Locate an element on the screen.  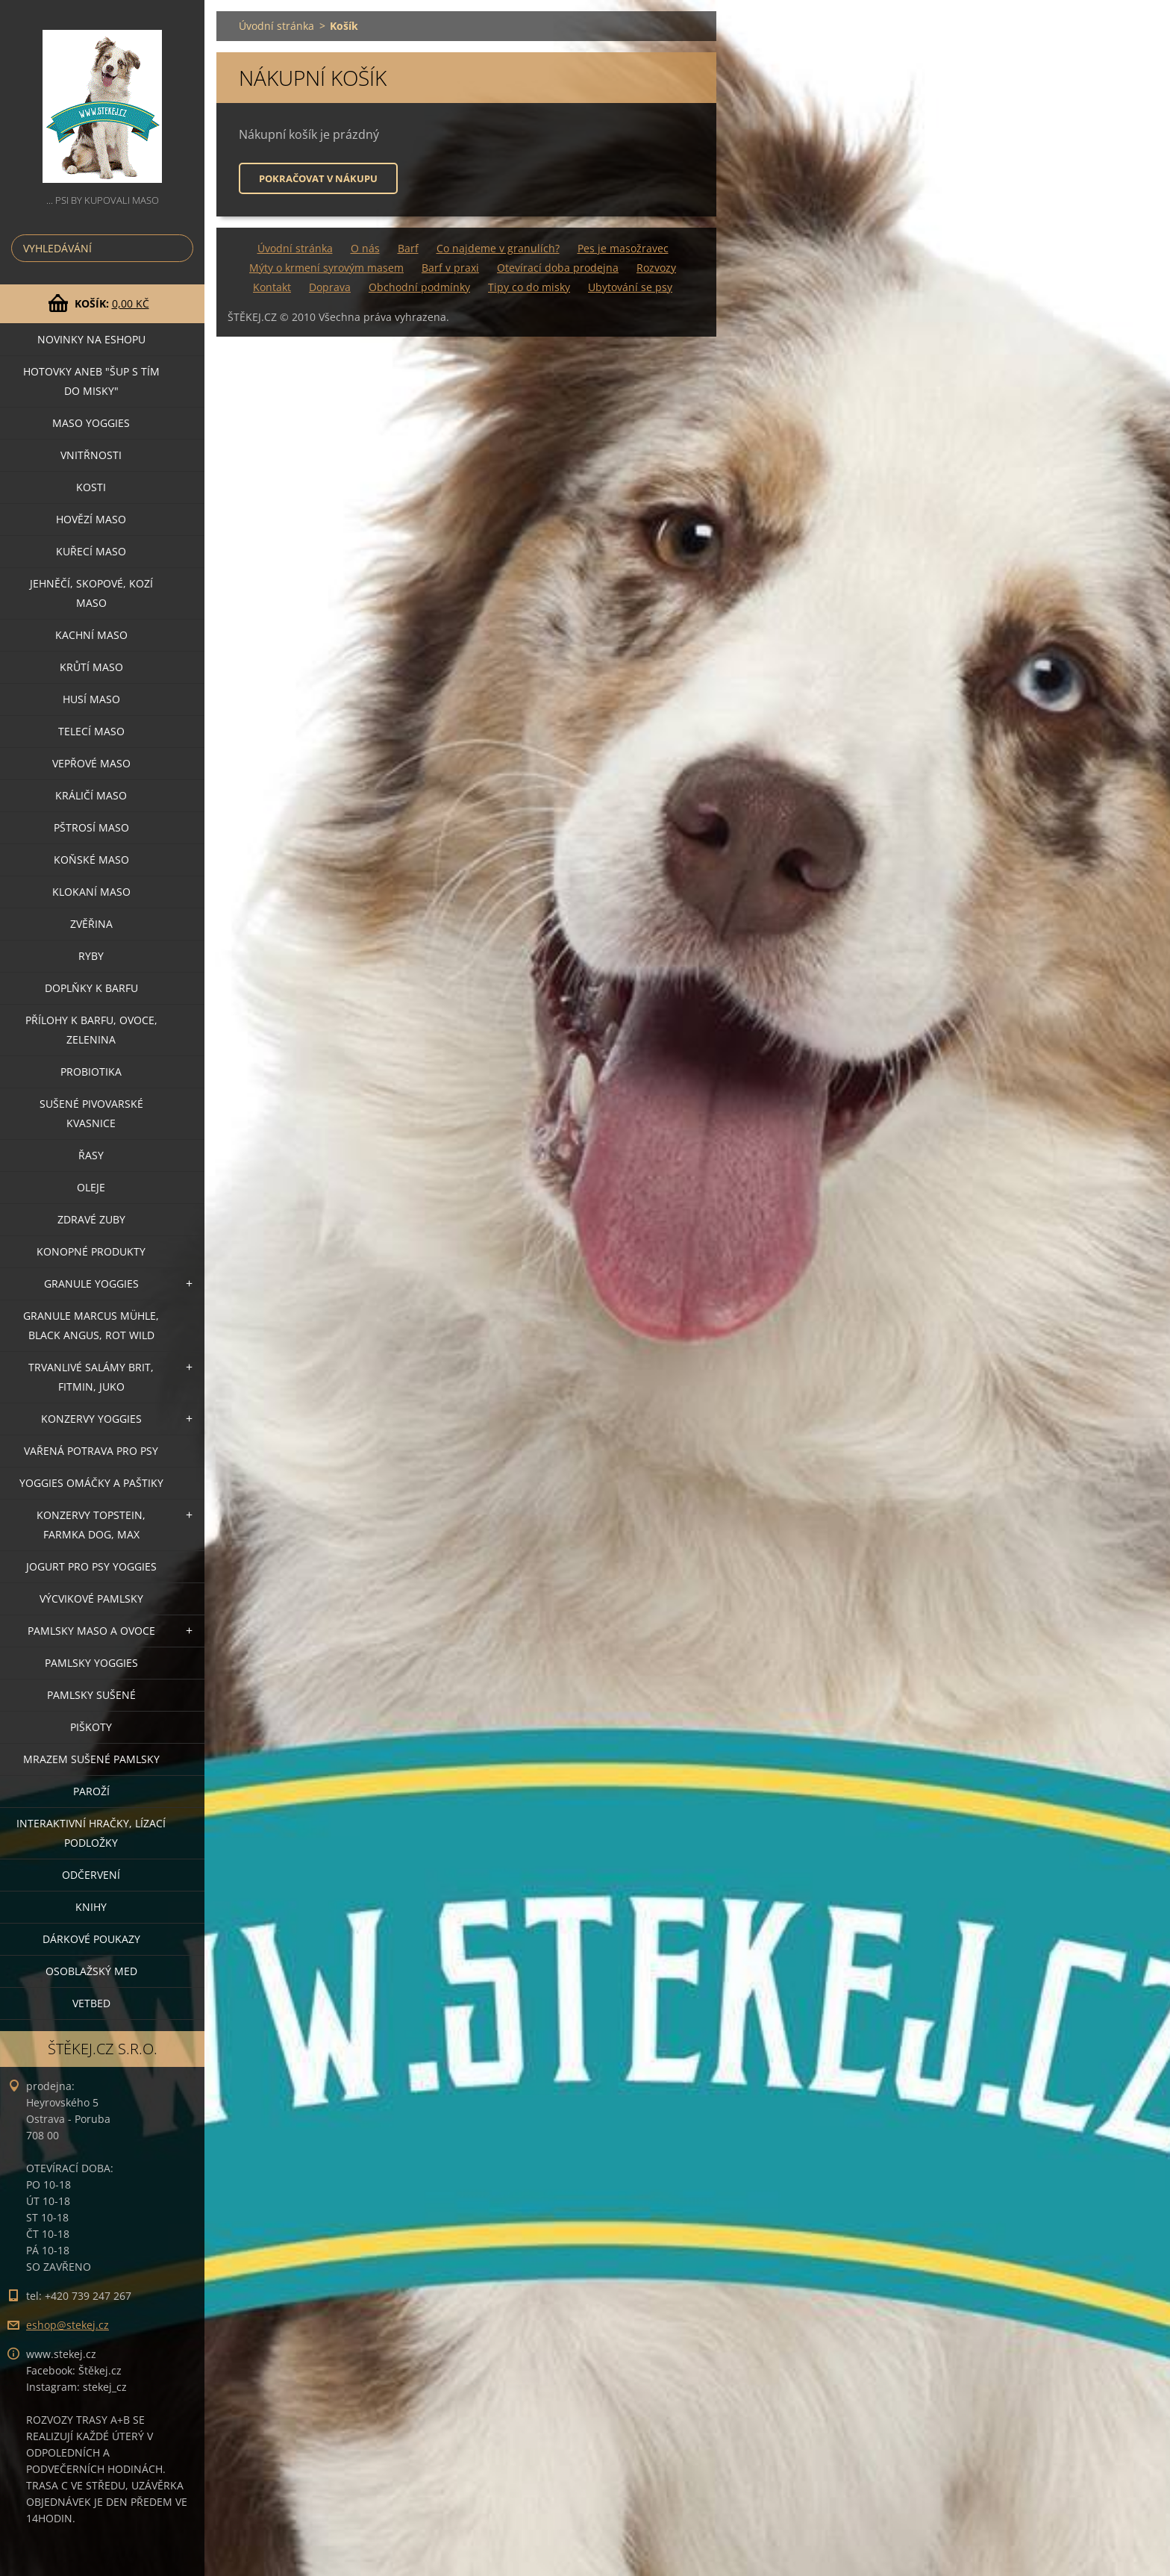
DOPLŇKY K BARFU is located at coordinates (91, 988).